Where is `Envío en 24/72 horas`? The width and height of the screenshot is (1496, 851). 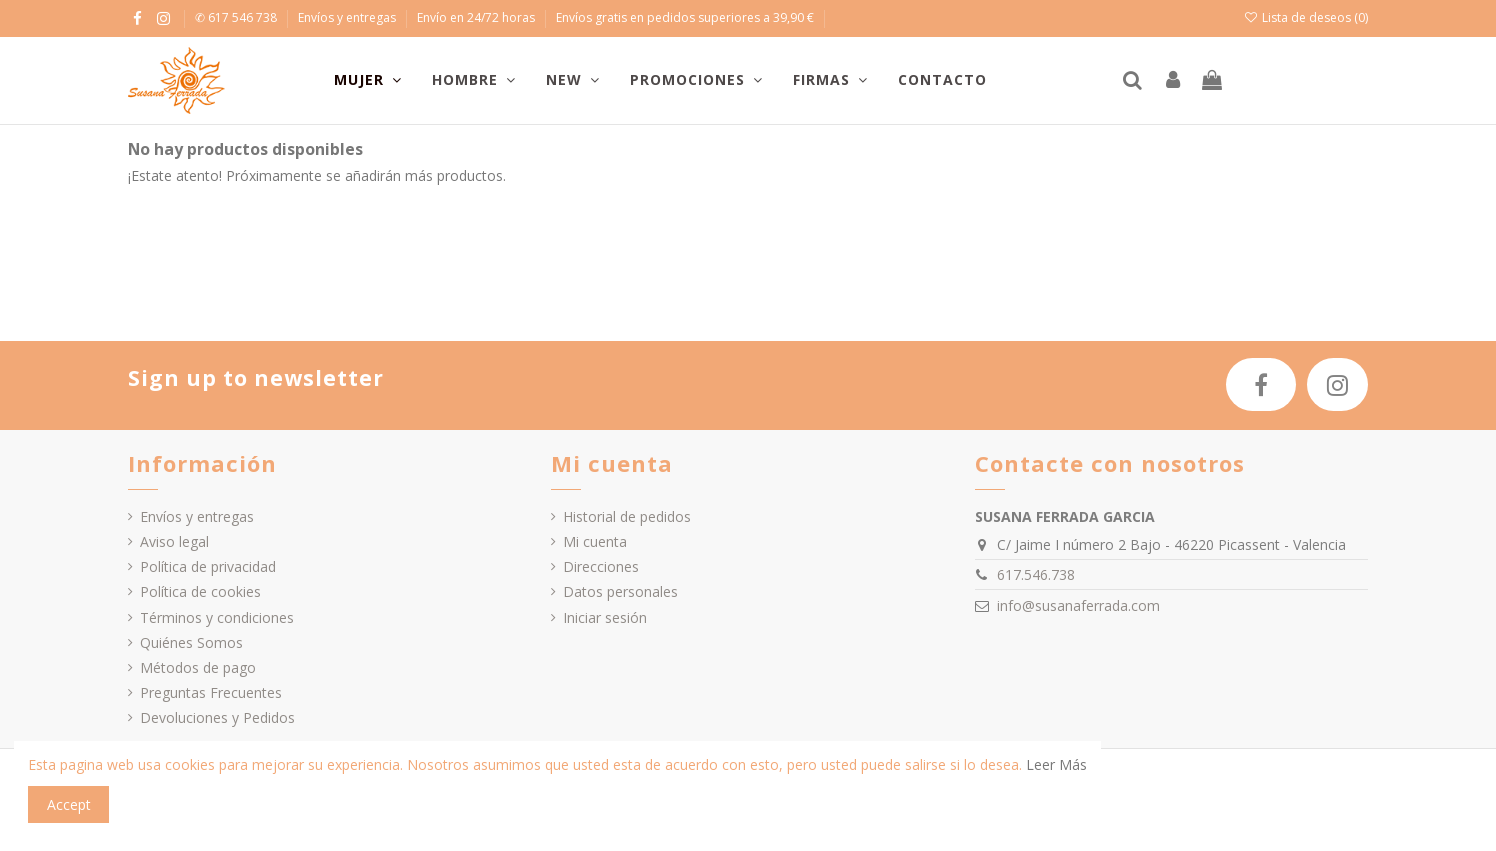
Envío en 24/72 horas is located at coordinates (477, 17).